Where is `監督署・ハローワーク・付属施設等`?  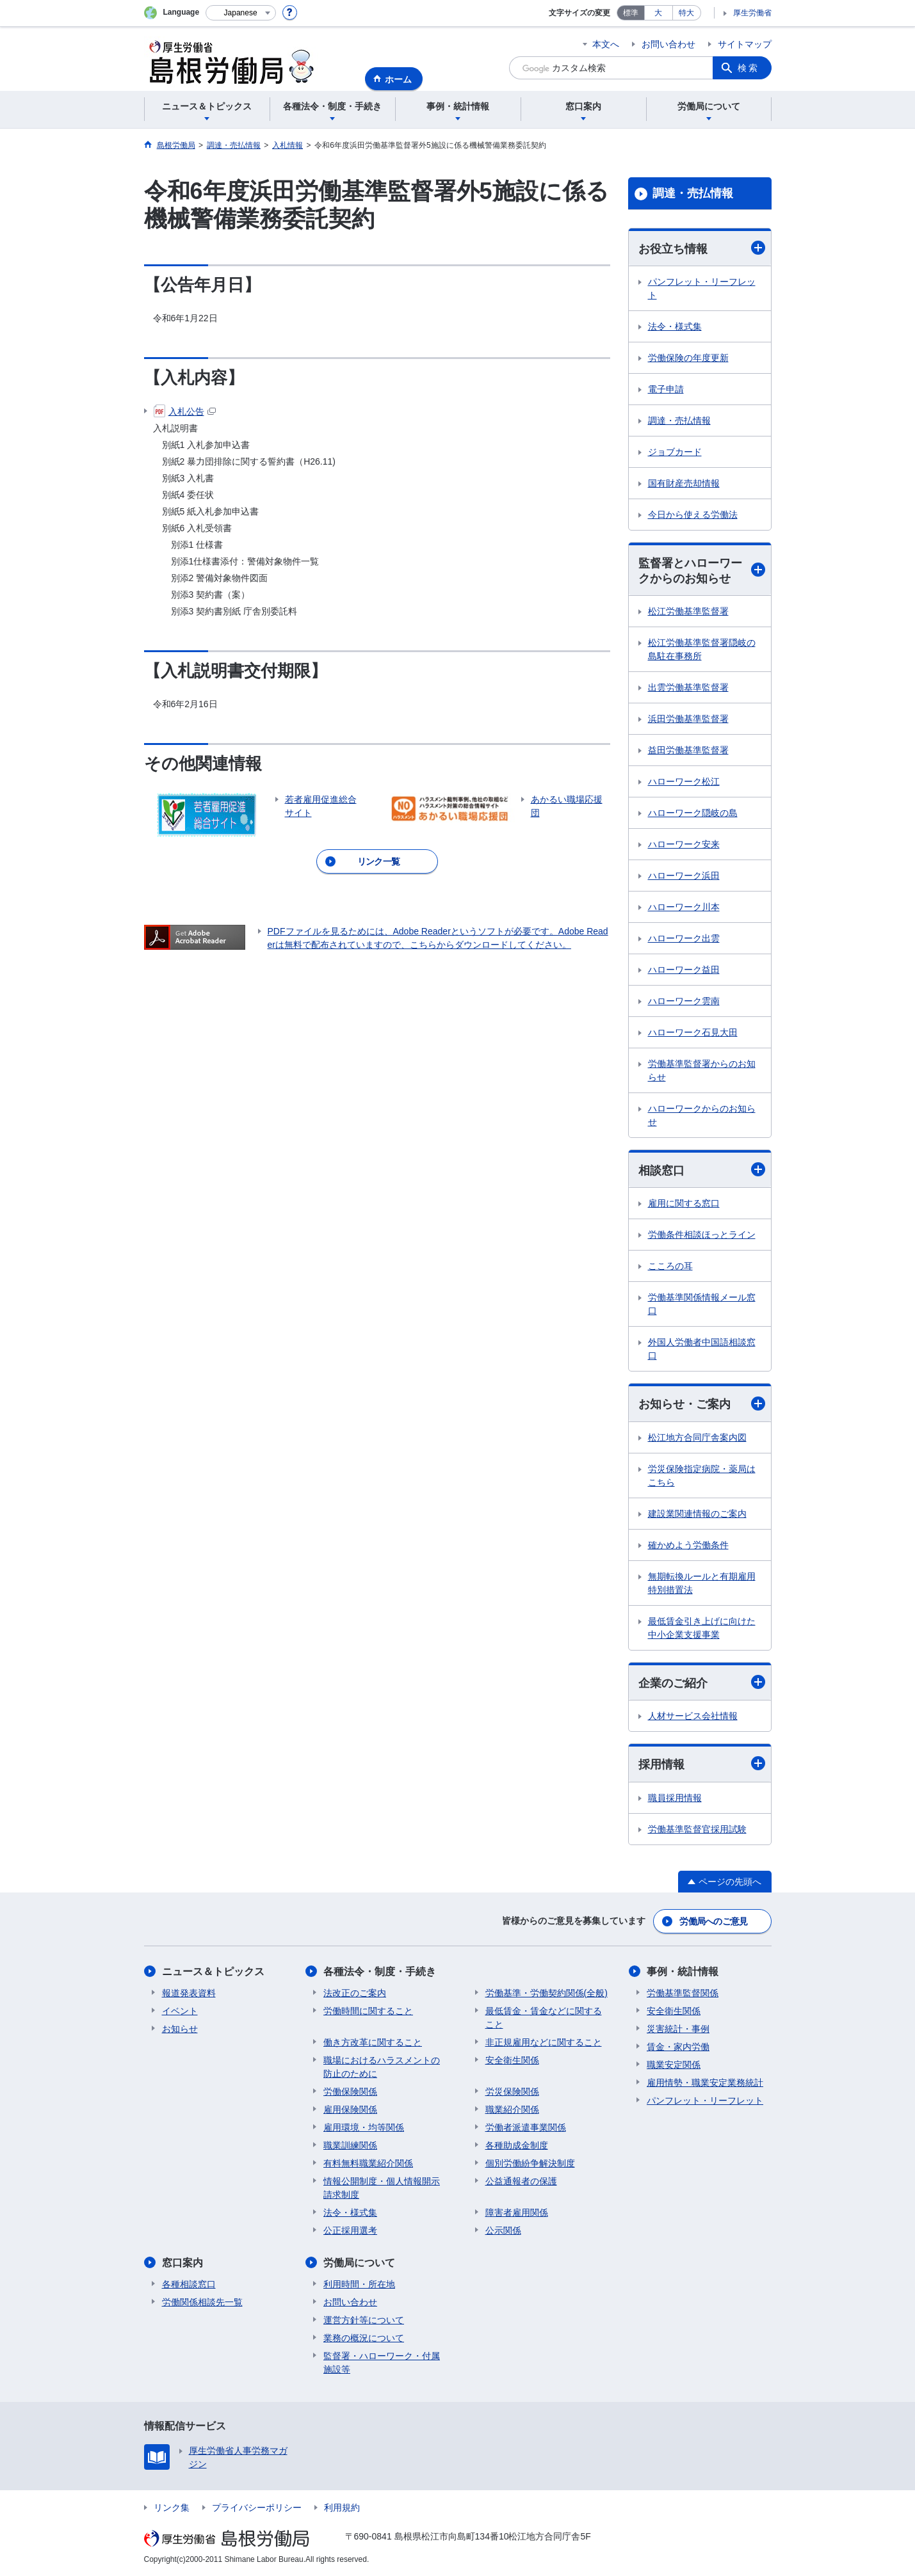 監督署・ハローワーク・付属施設等 is located at coordinates (381, 2362).